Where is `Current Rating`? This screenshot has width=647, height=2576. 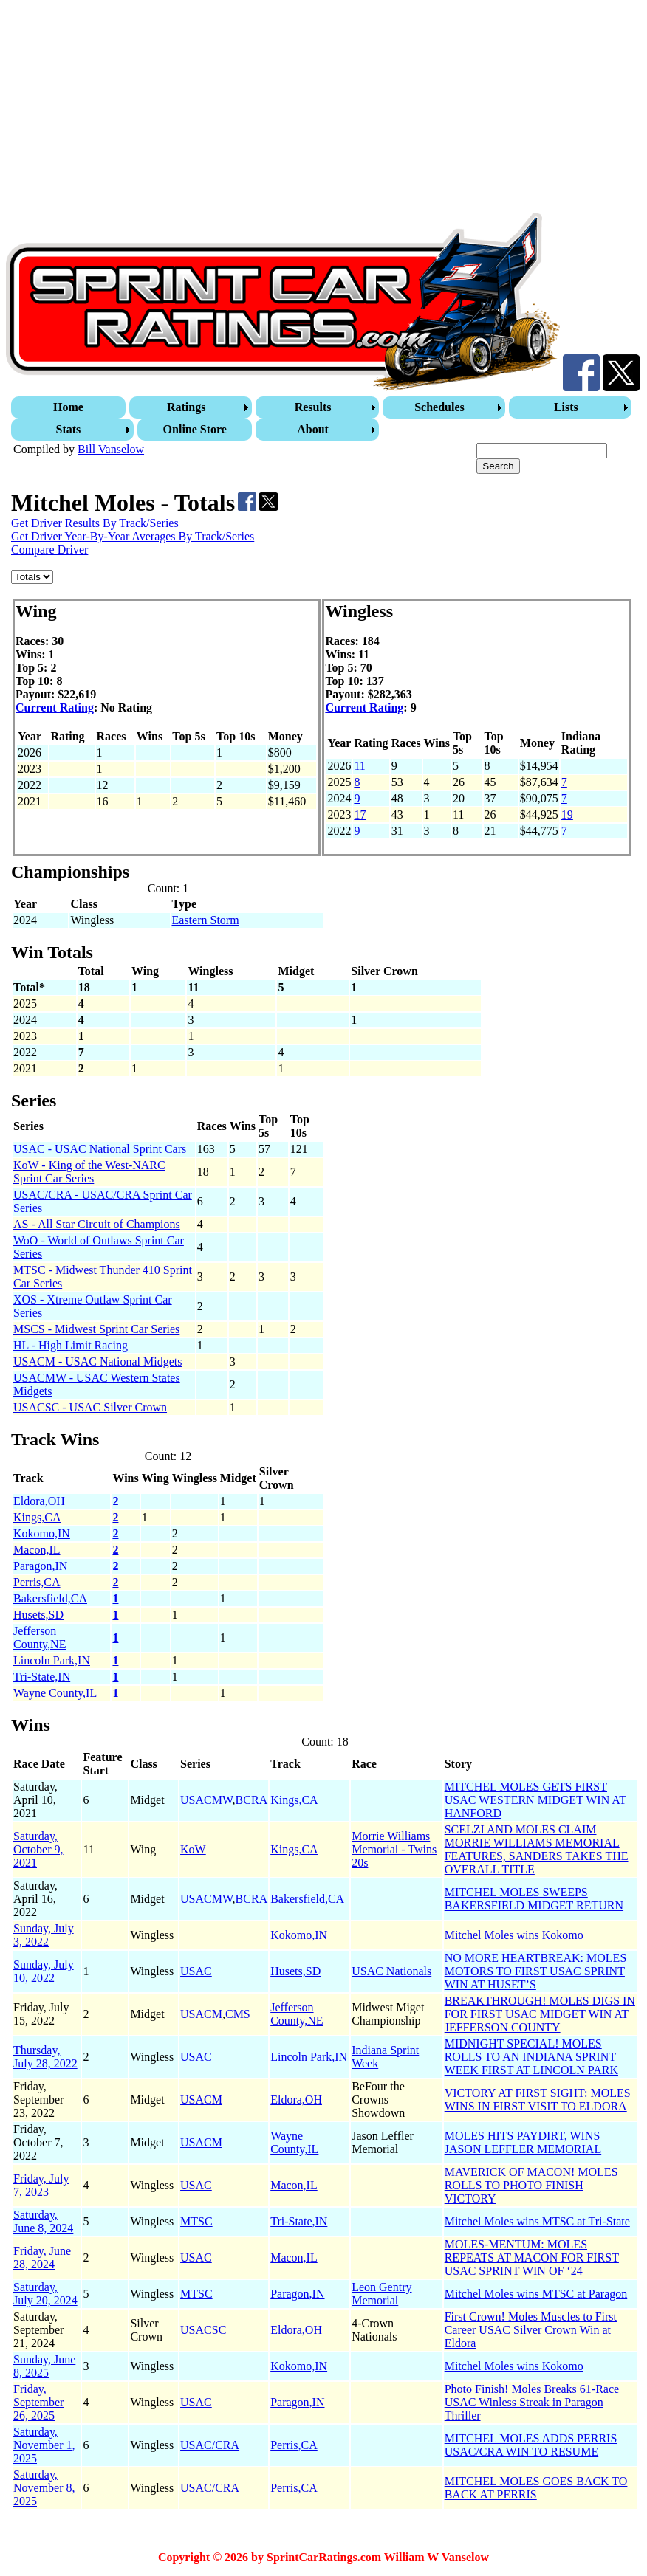 Current Rating is located at coordinates (55, 707).